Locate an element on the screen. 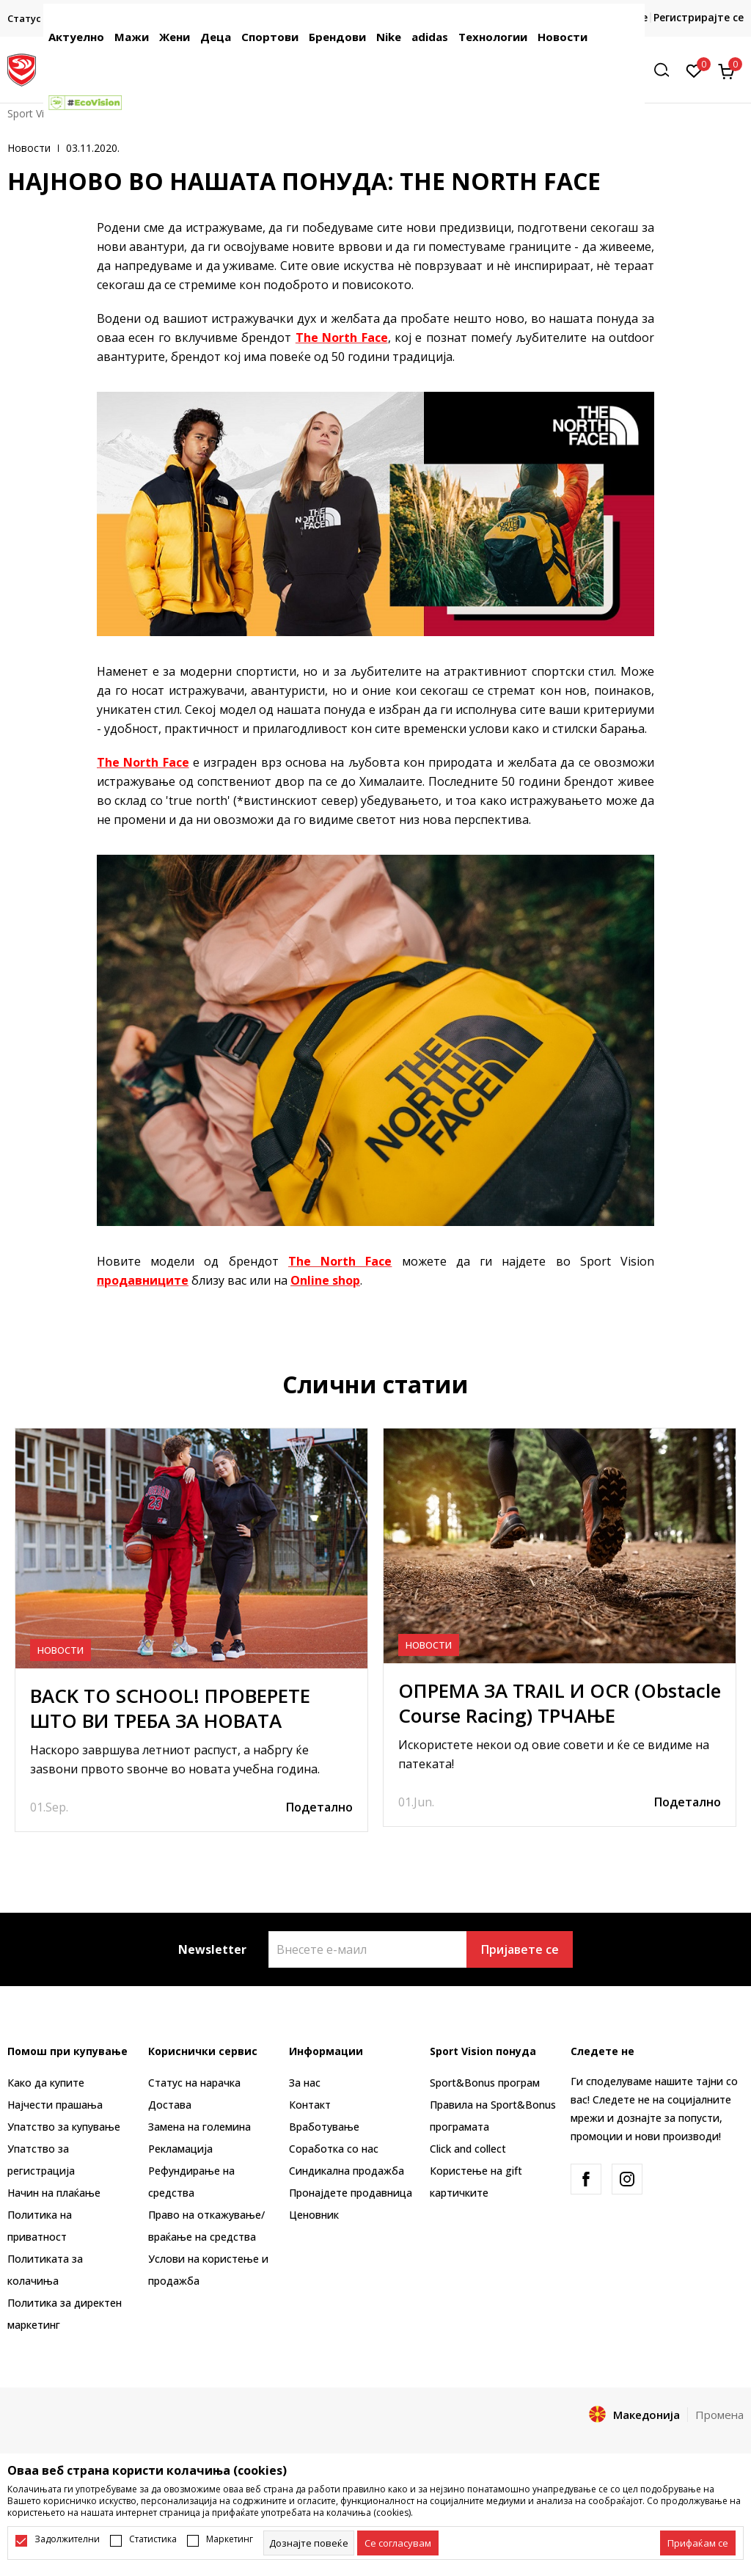 The height and width of the screenshot is (2576, 751). Вработување is located at coordinates (324, 2127).